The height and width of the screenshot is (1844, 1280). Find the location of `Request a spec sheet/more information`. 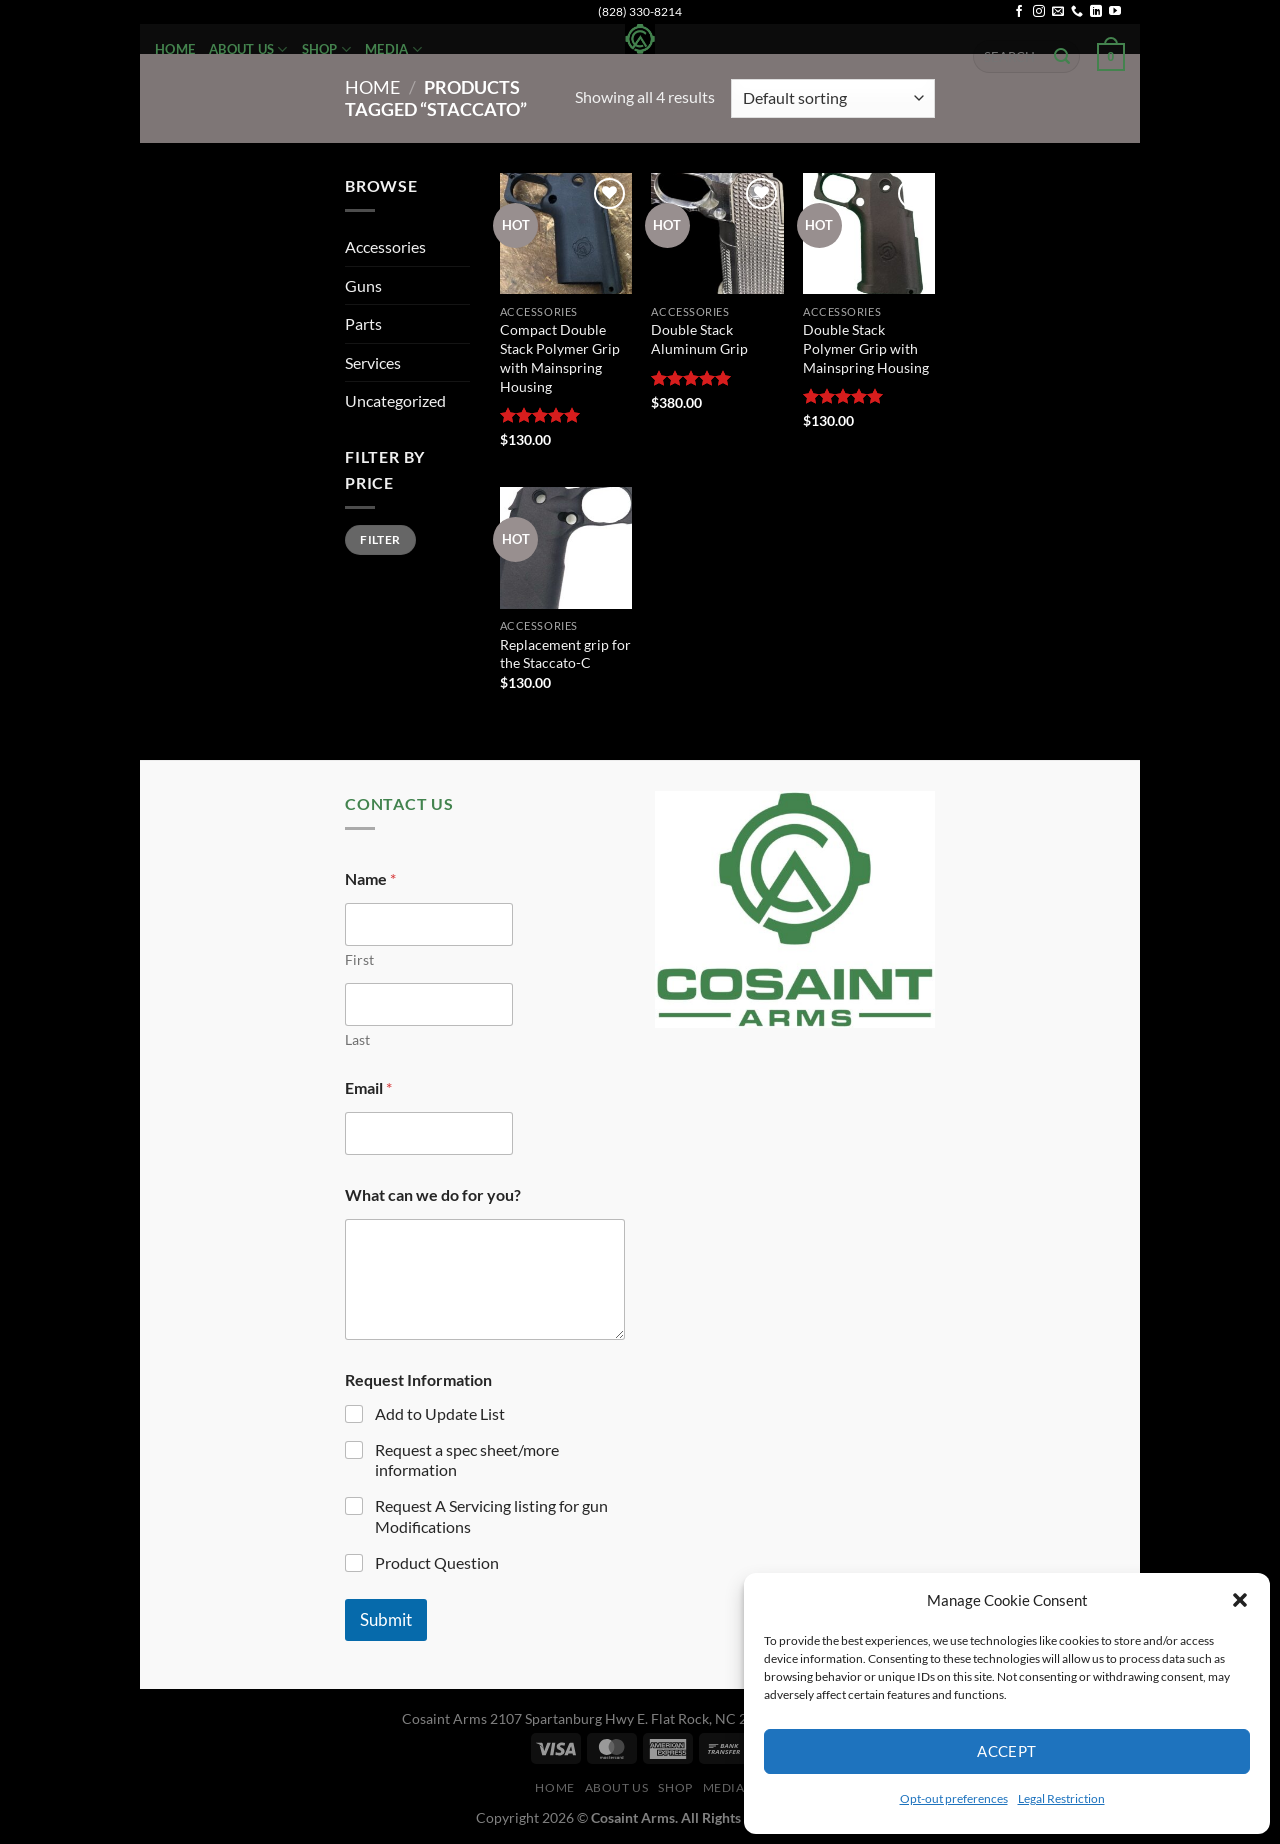

Request a spec sheet/more information is located at coordinates (467, 1460).